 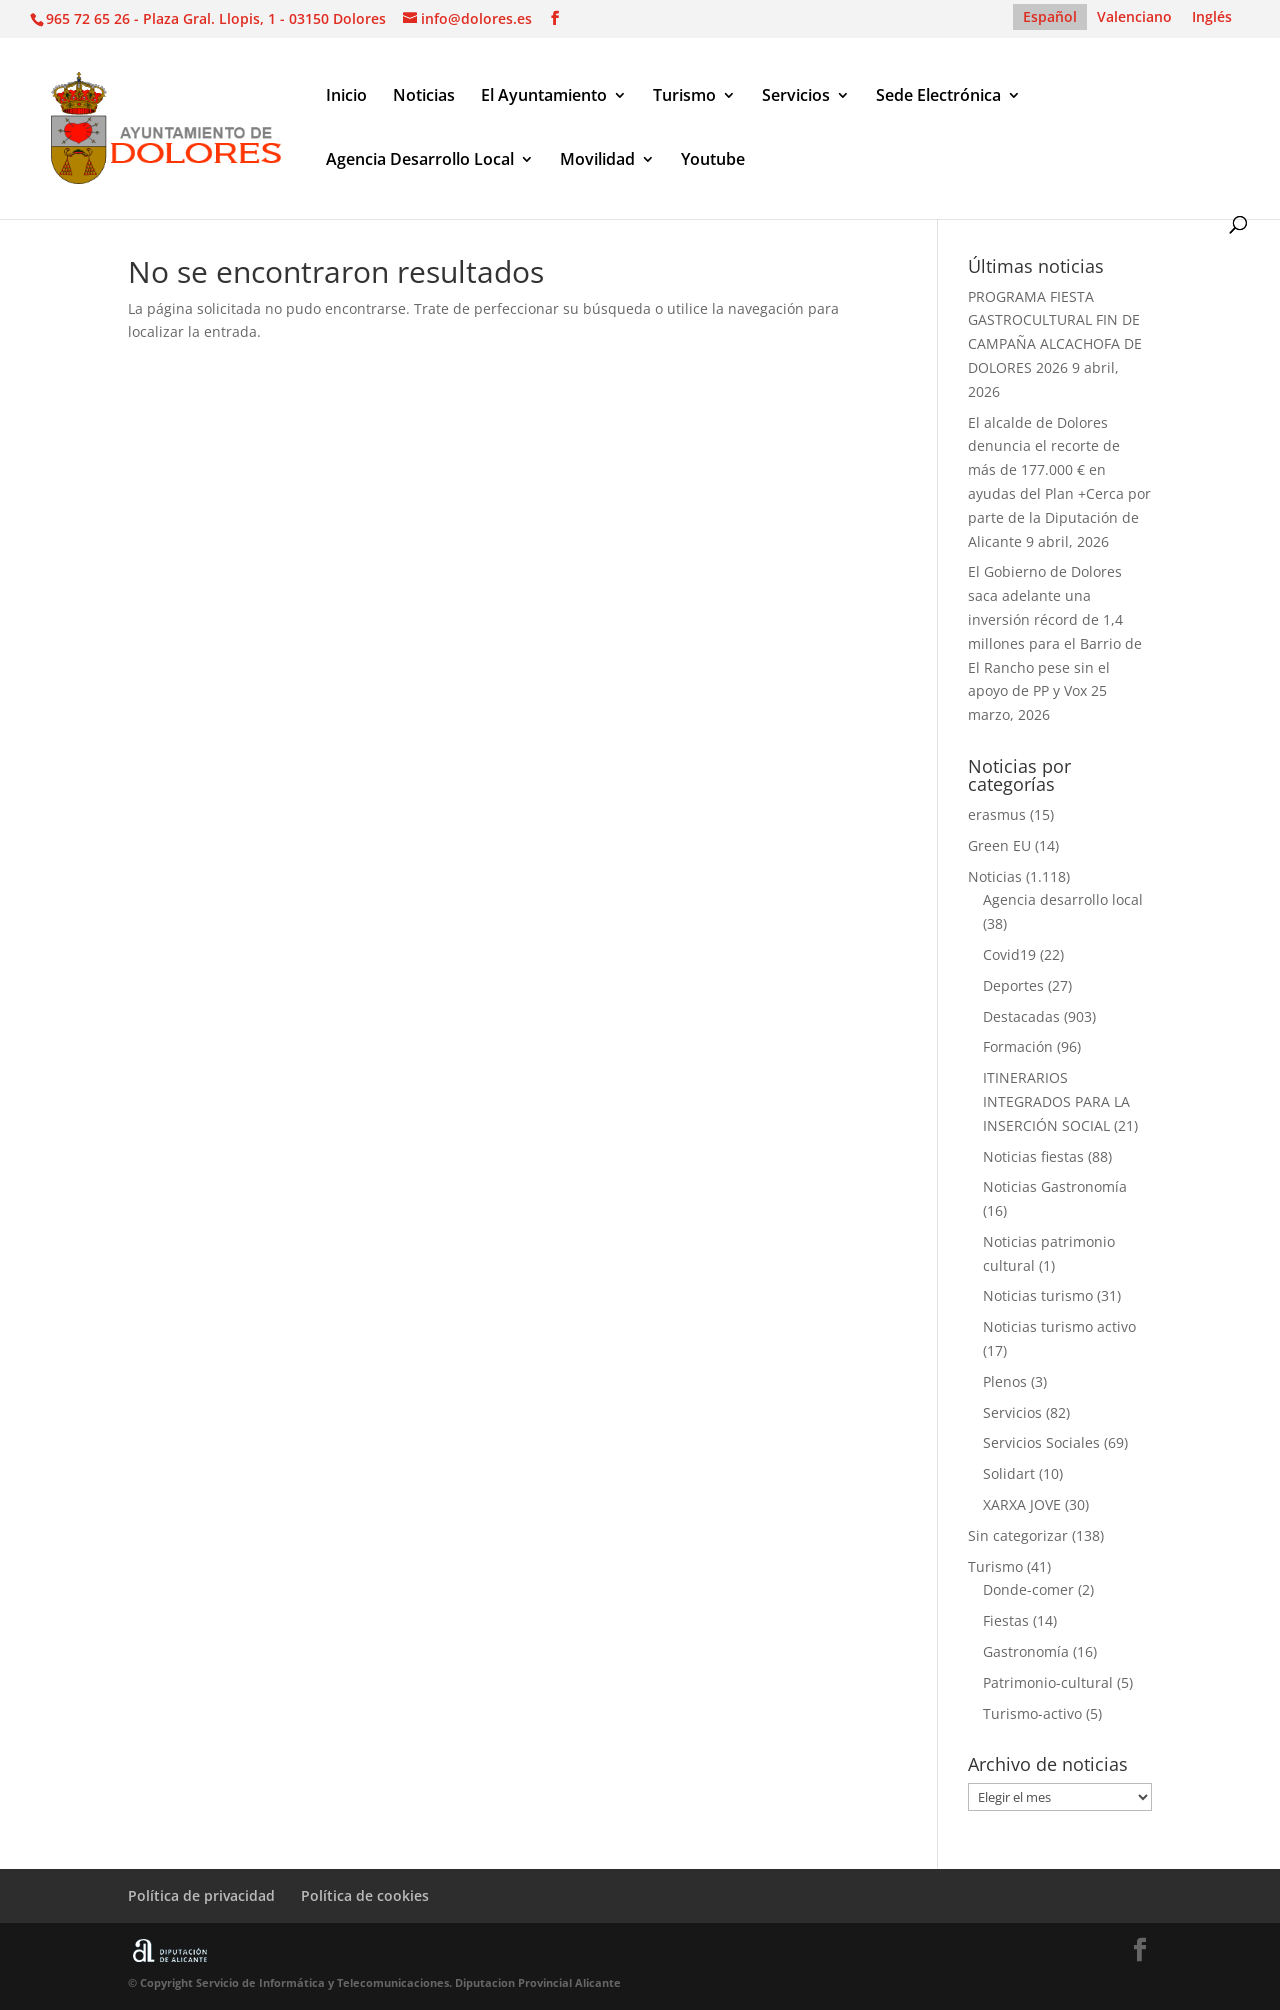 What do you see at coordinates (424, 97) in the screenshot?
I see `Noticias` at bounding box center [424, 97].